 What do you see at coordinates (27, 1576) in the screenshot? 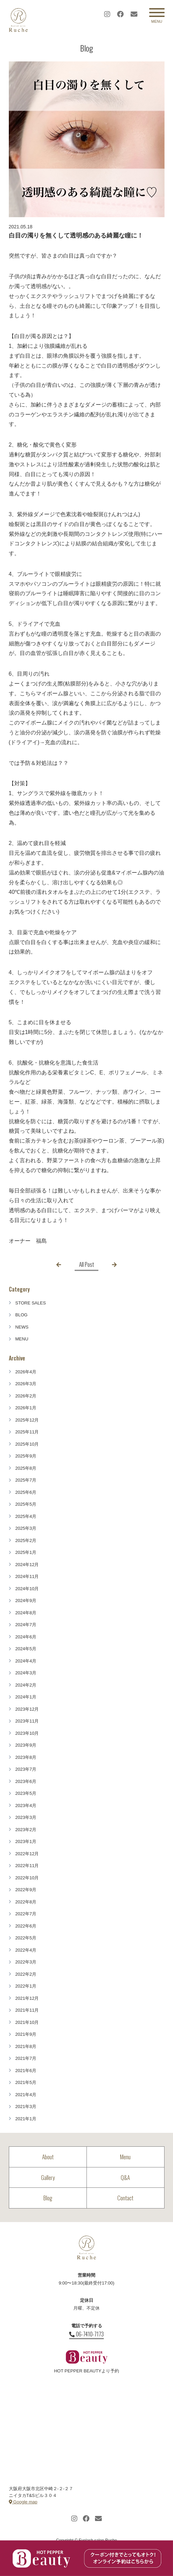
I see `2024年11月` at bounding box center [27, 1576].